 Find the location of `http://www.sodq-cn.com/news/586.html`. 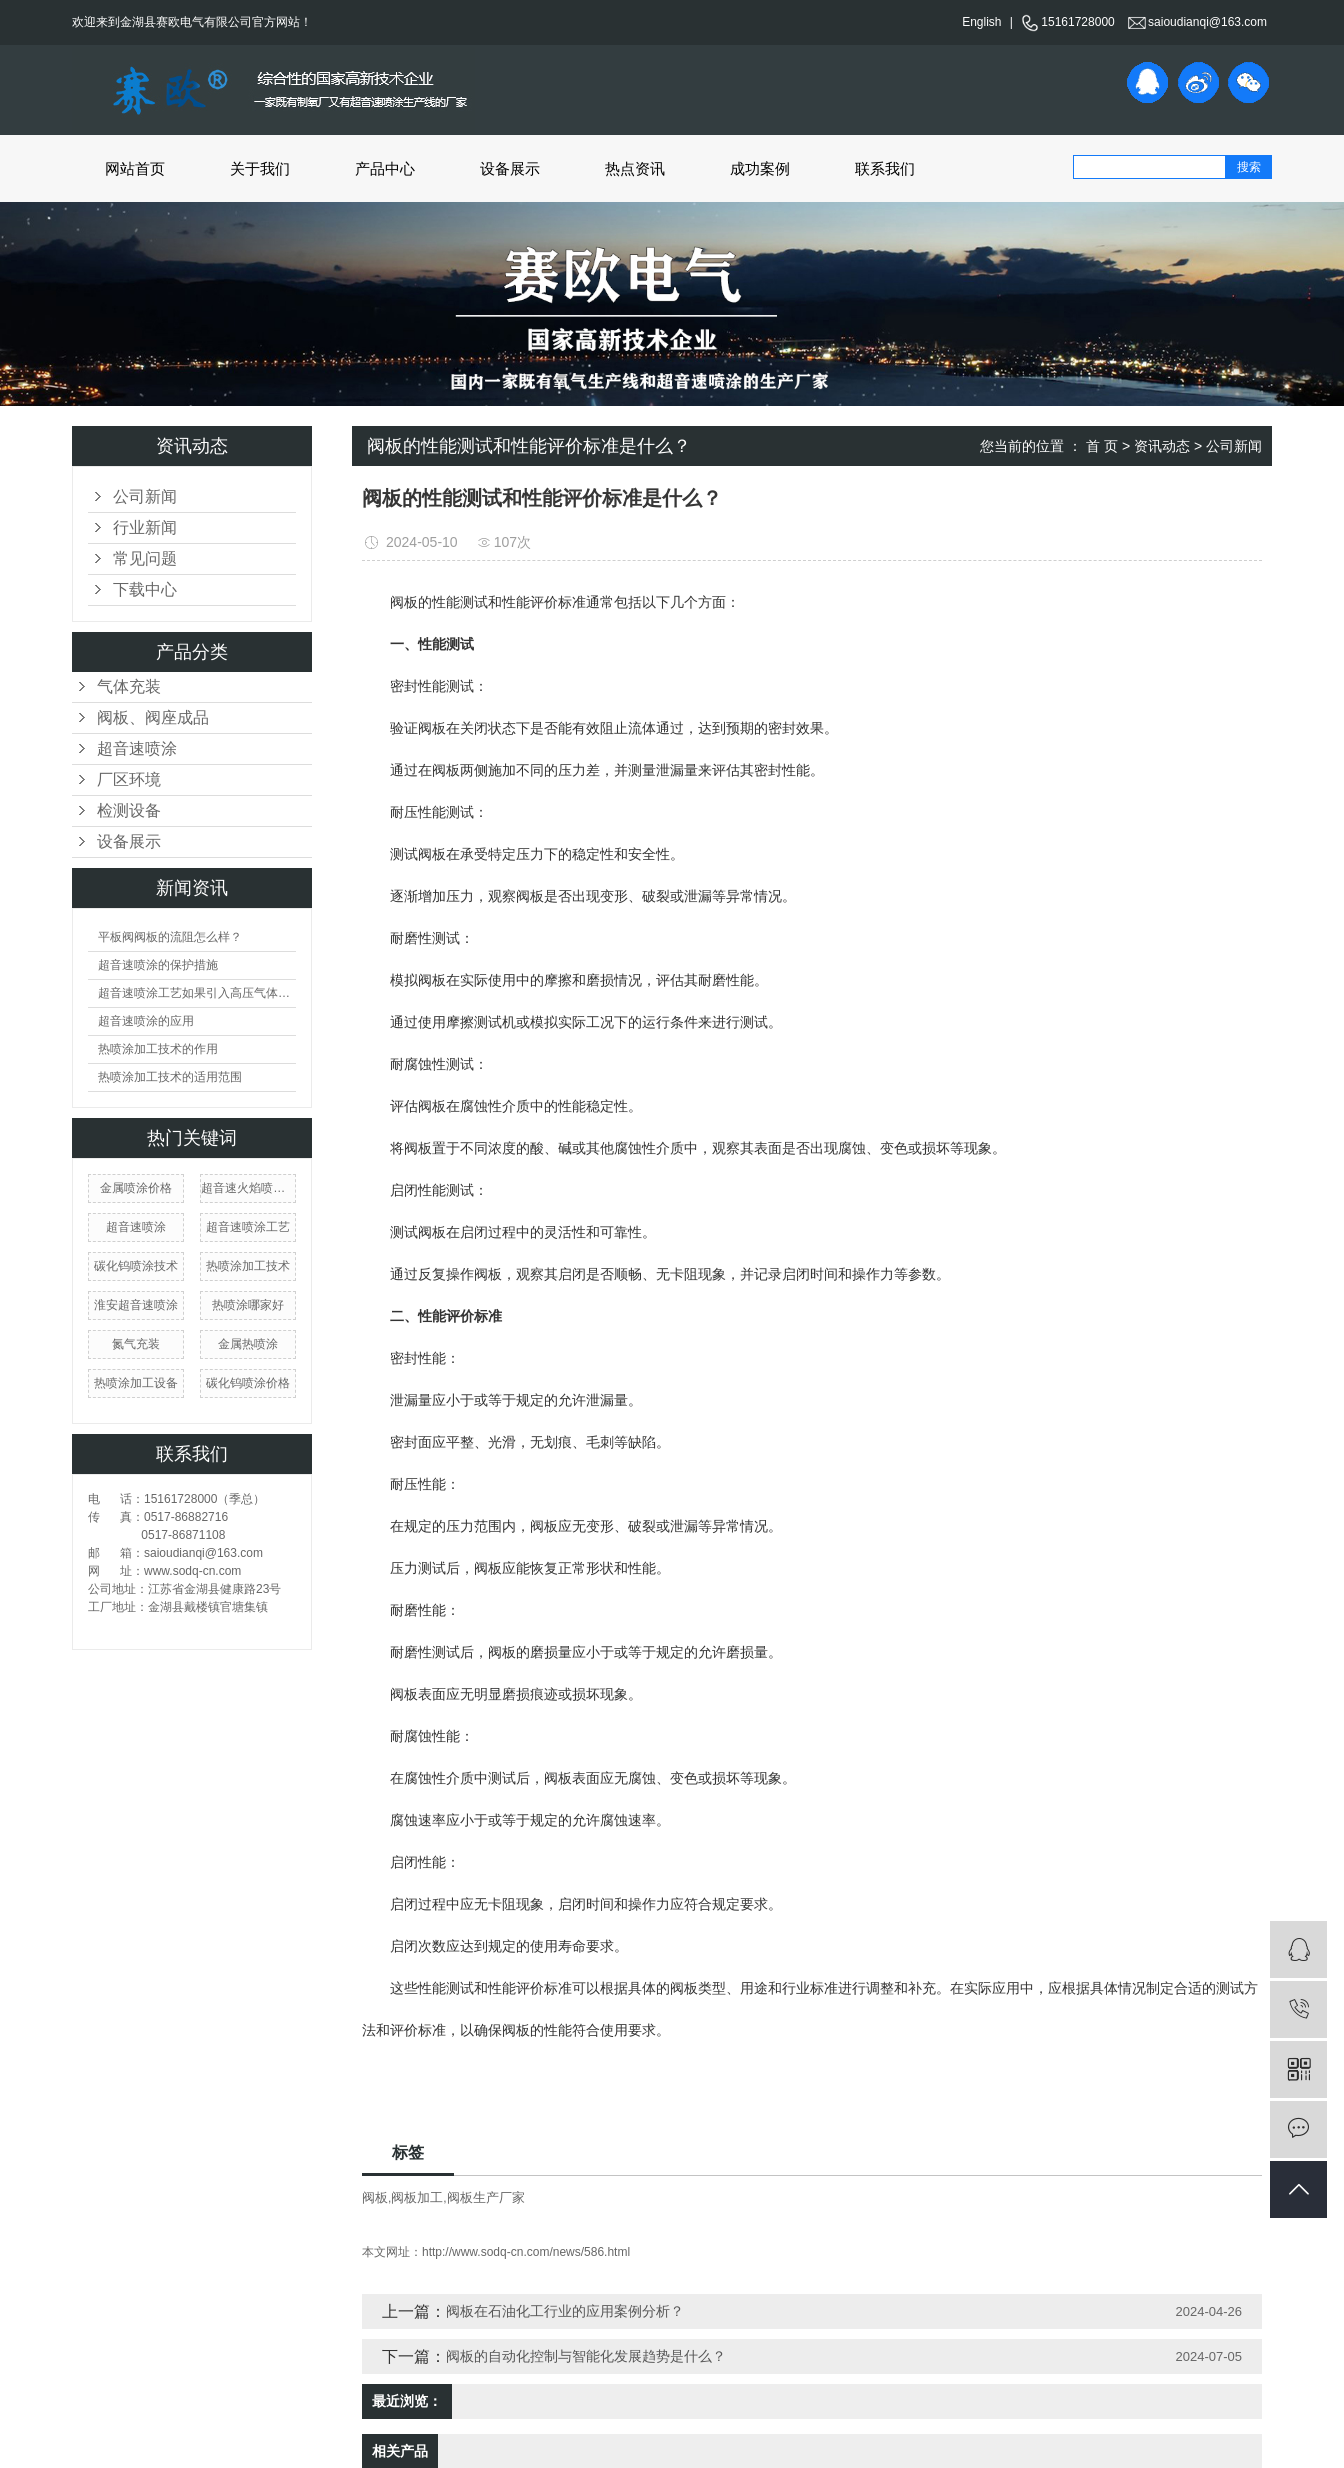

http://www.sodq-cn.com/news/586.html is located at coordinates (526, 2252).